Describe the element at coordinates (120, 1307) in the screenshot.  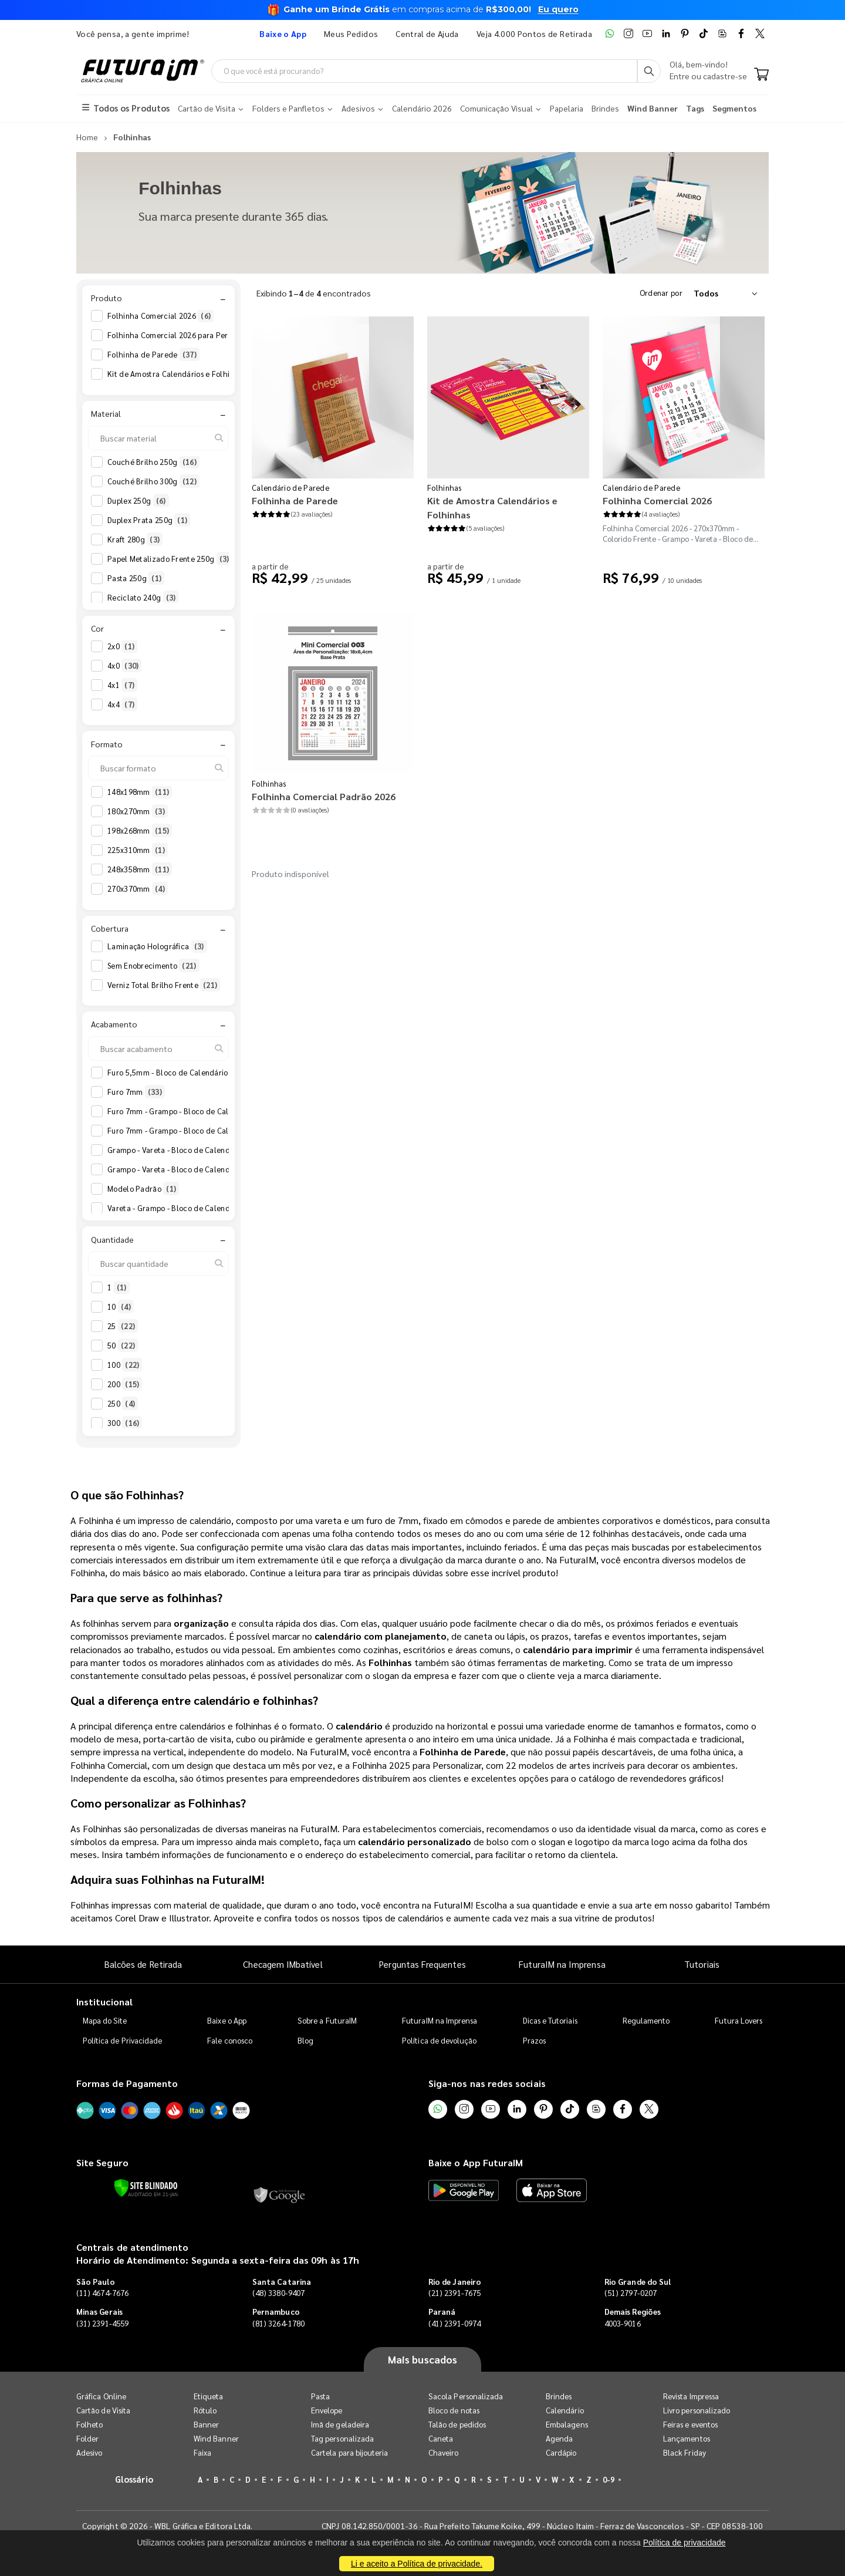
I see `10` at that location.